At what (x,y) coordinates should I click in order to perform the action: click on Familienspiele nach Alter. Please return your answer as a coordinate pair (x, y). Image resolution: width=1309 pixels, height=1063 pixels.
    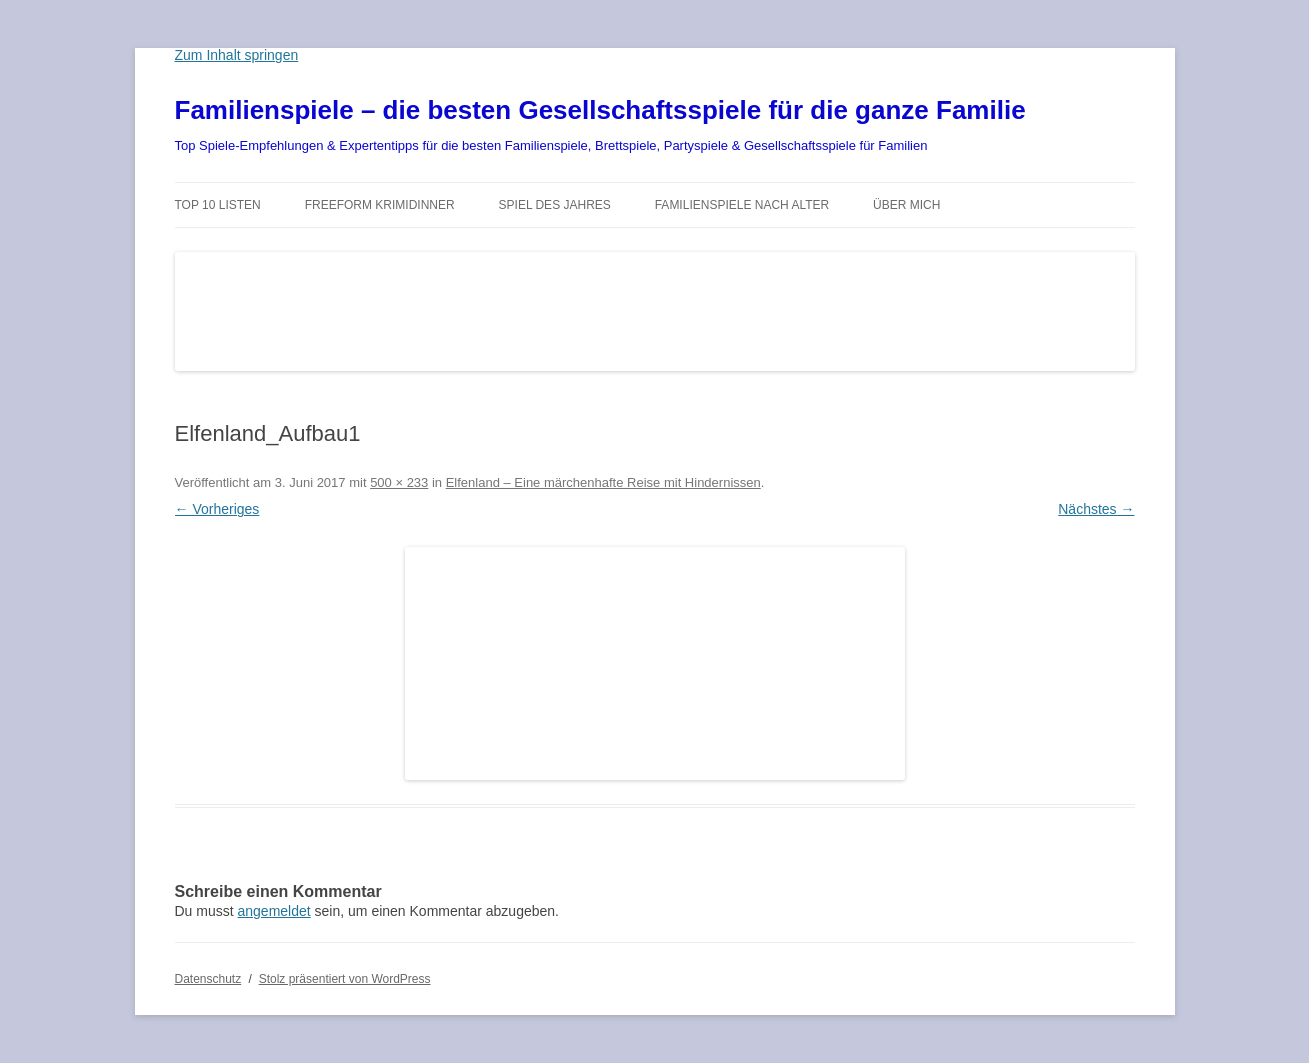
    Looking at the image, I should click on (742, 205).